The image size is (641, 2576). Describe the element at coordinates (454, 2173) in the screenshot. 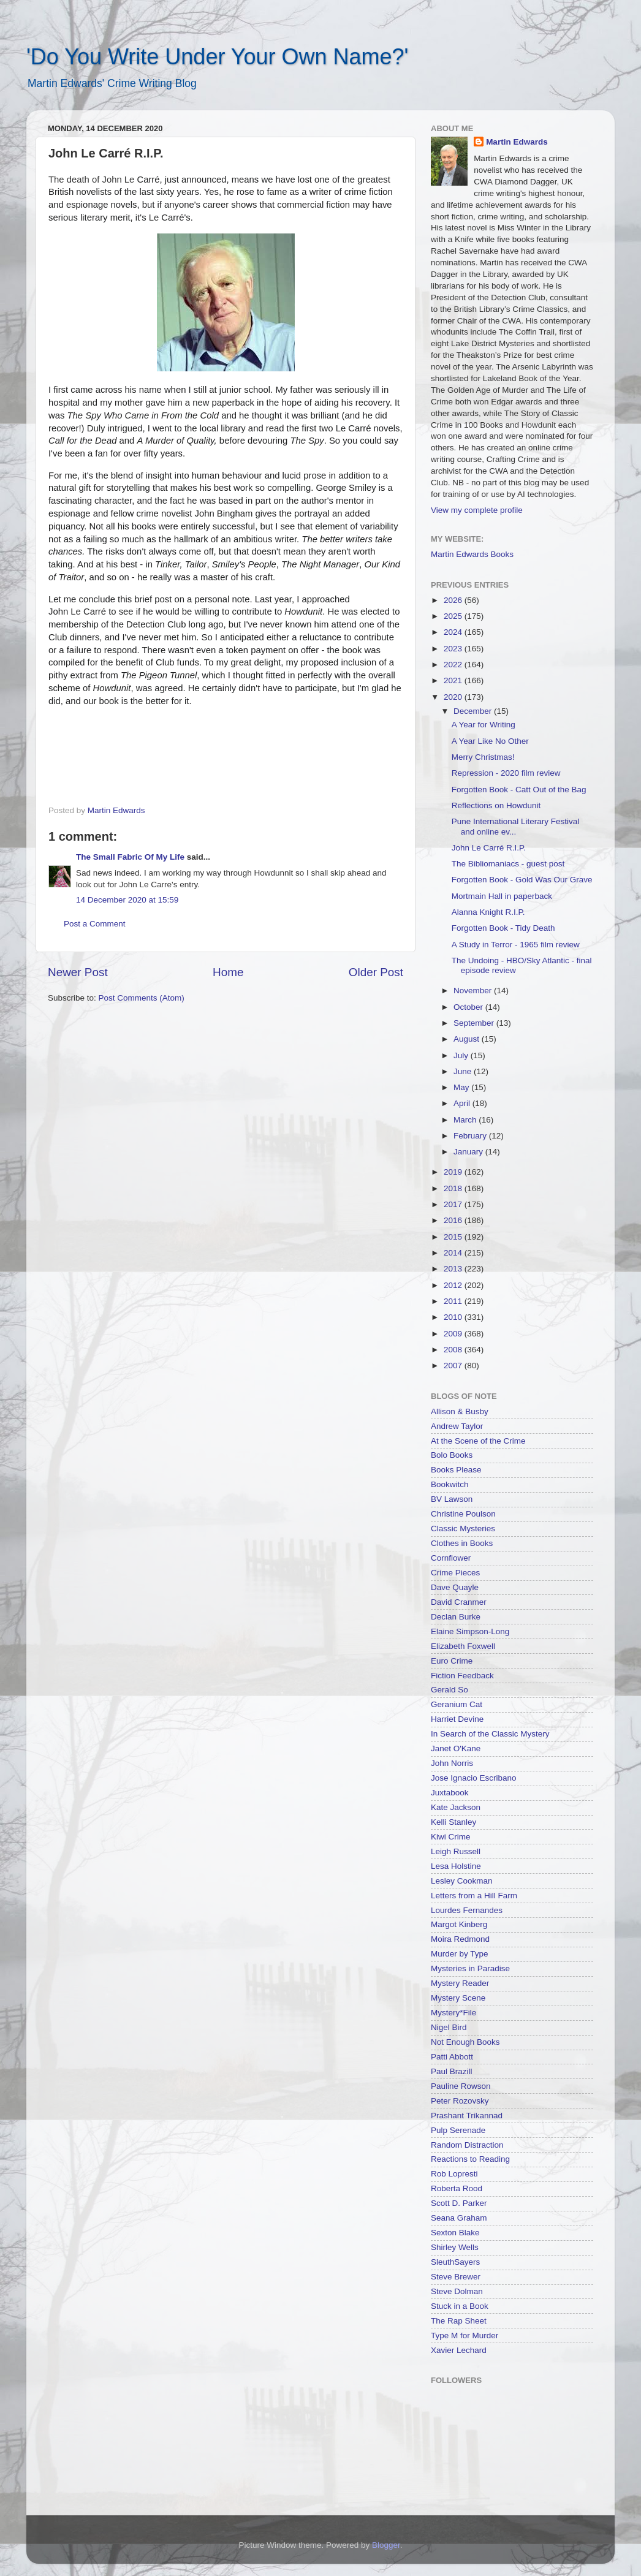

I see `Rob Lopresti` at that location.